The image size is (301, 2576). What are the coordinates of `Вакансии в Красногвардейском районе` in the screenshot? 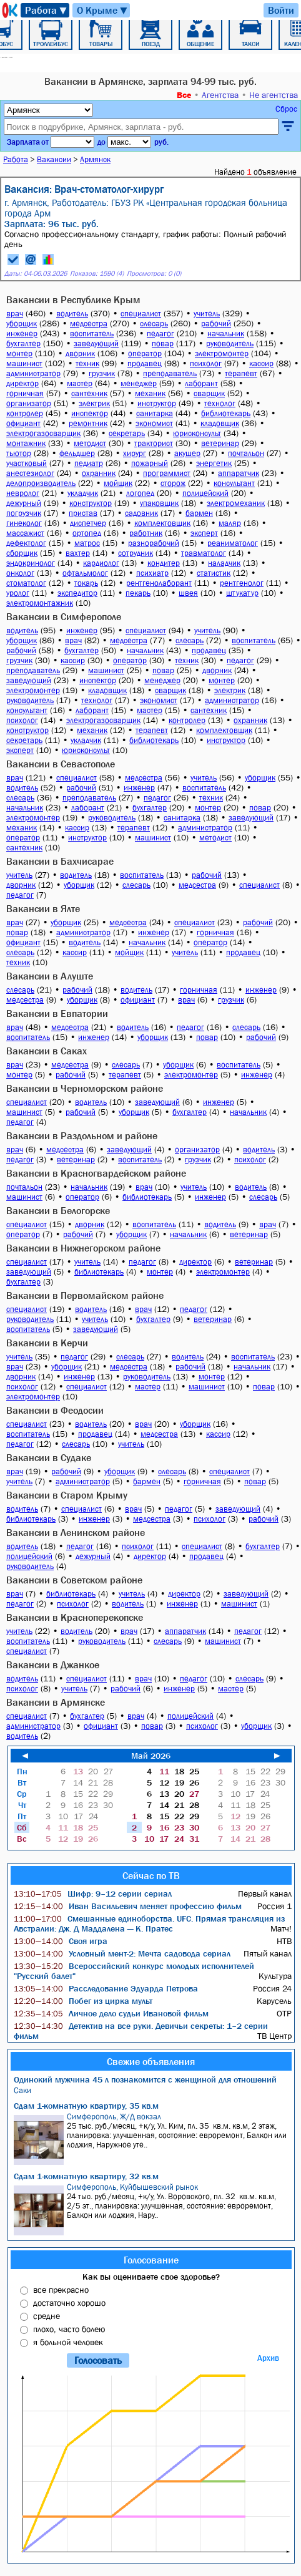 It's located at (96, 1173).